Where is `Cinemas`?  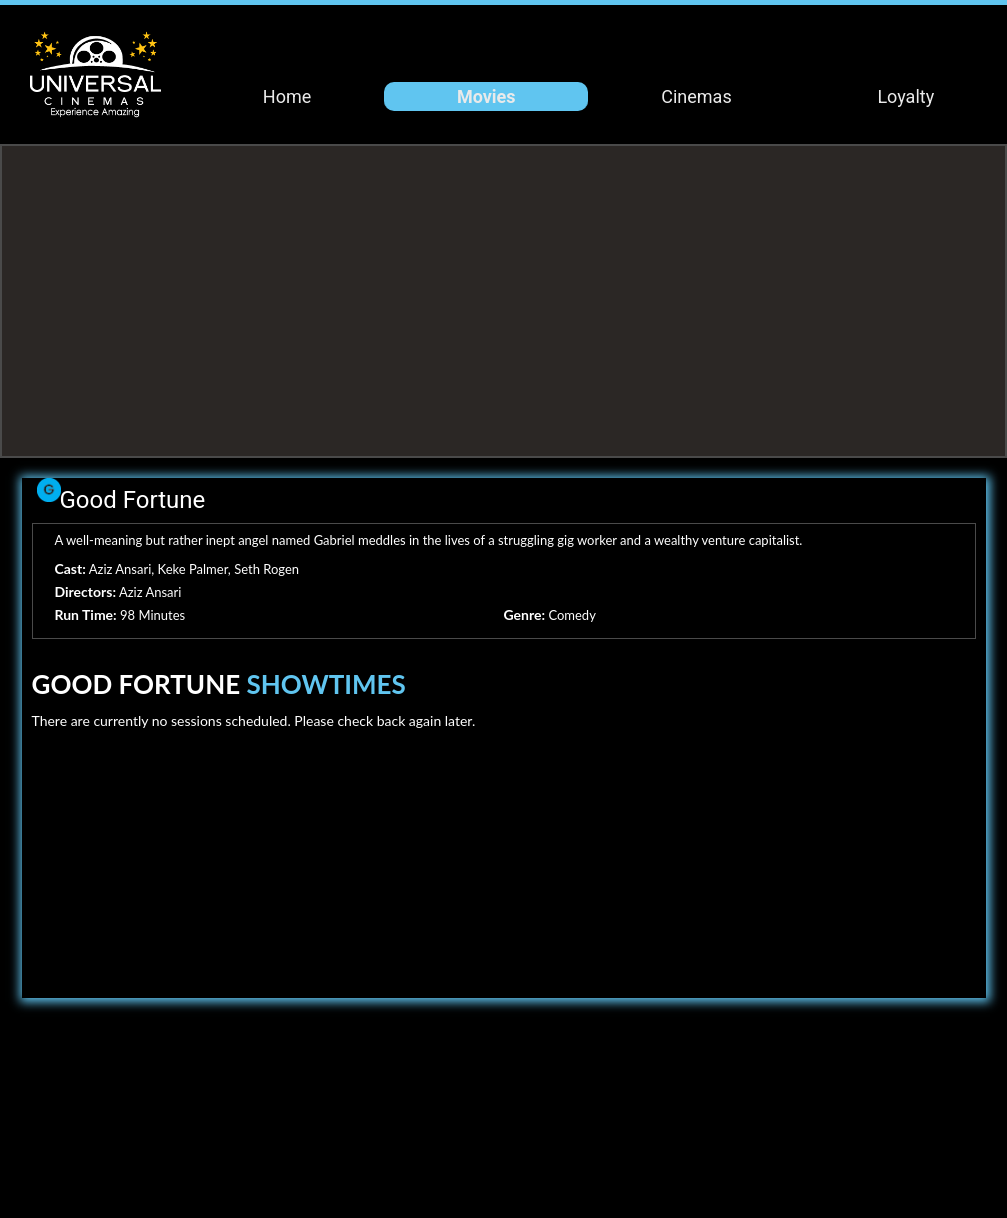
Cinemas is located at coordinates (696, 96).